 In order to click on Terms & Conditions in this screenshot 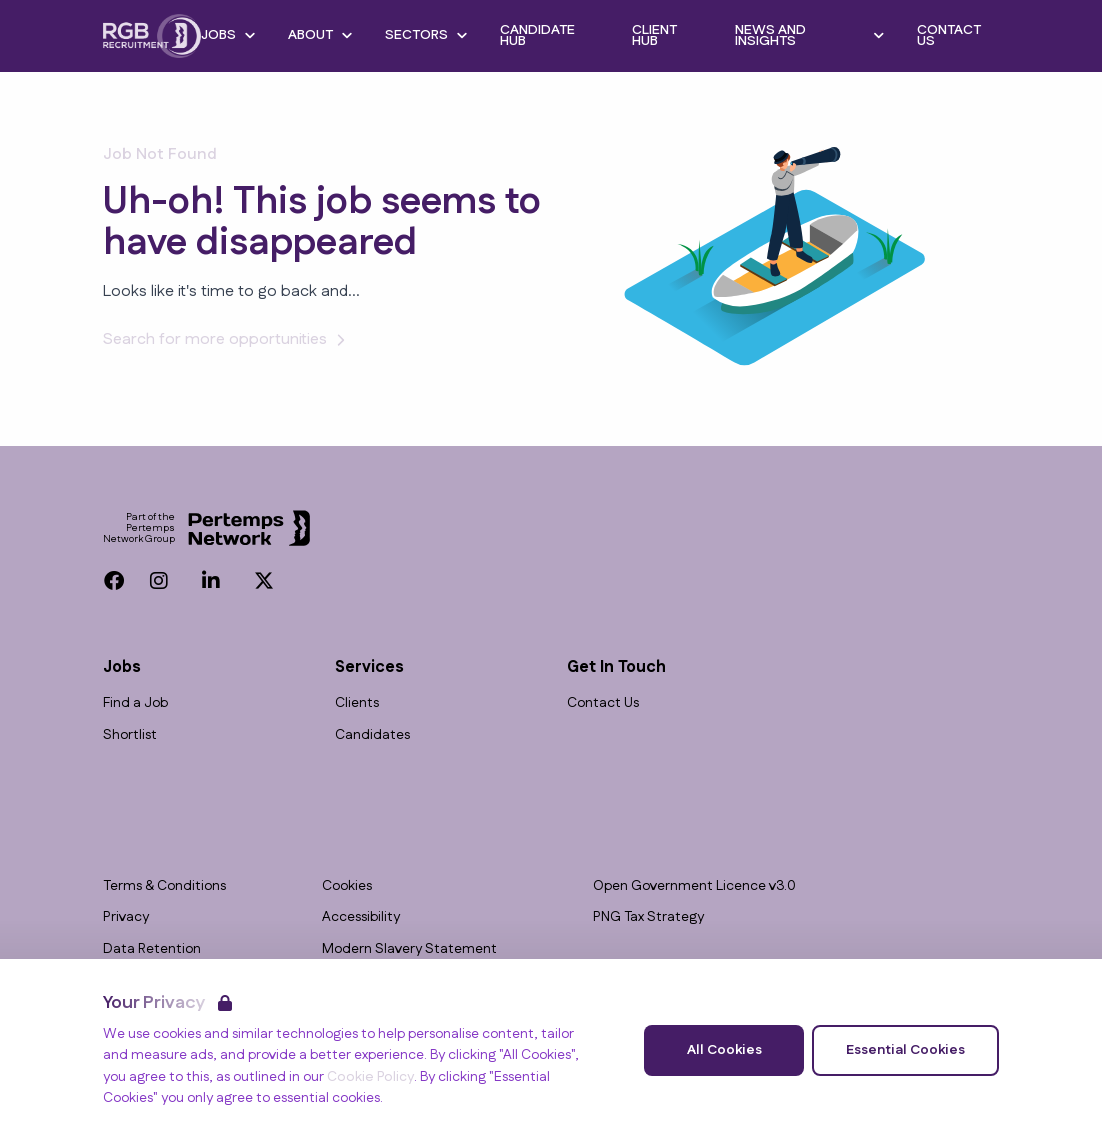, I will do `click(164, 886)`.